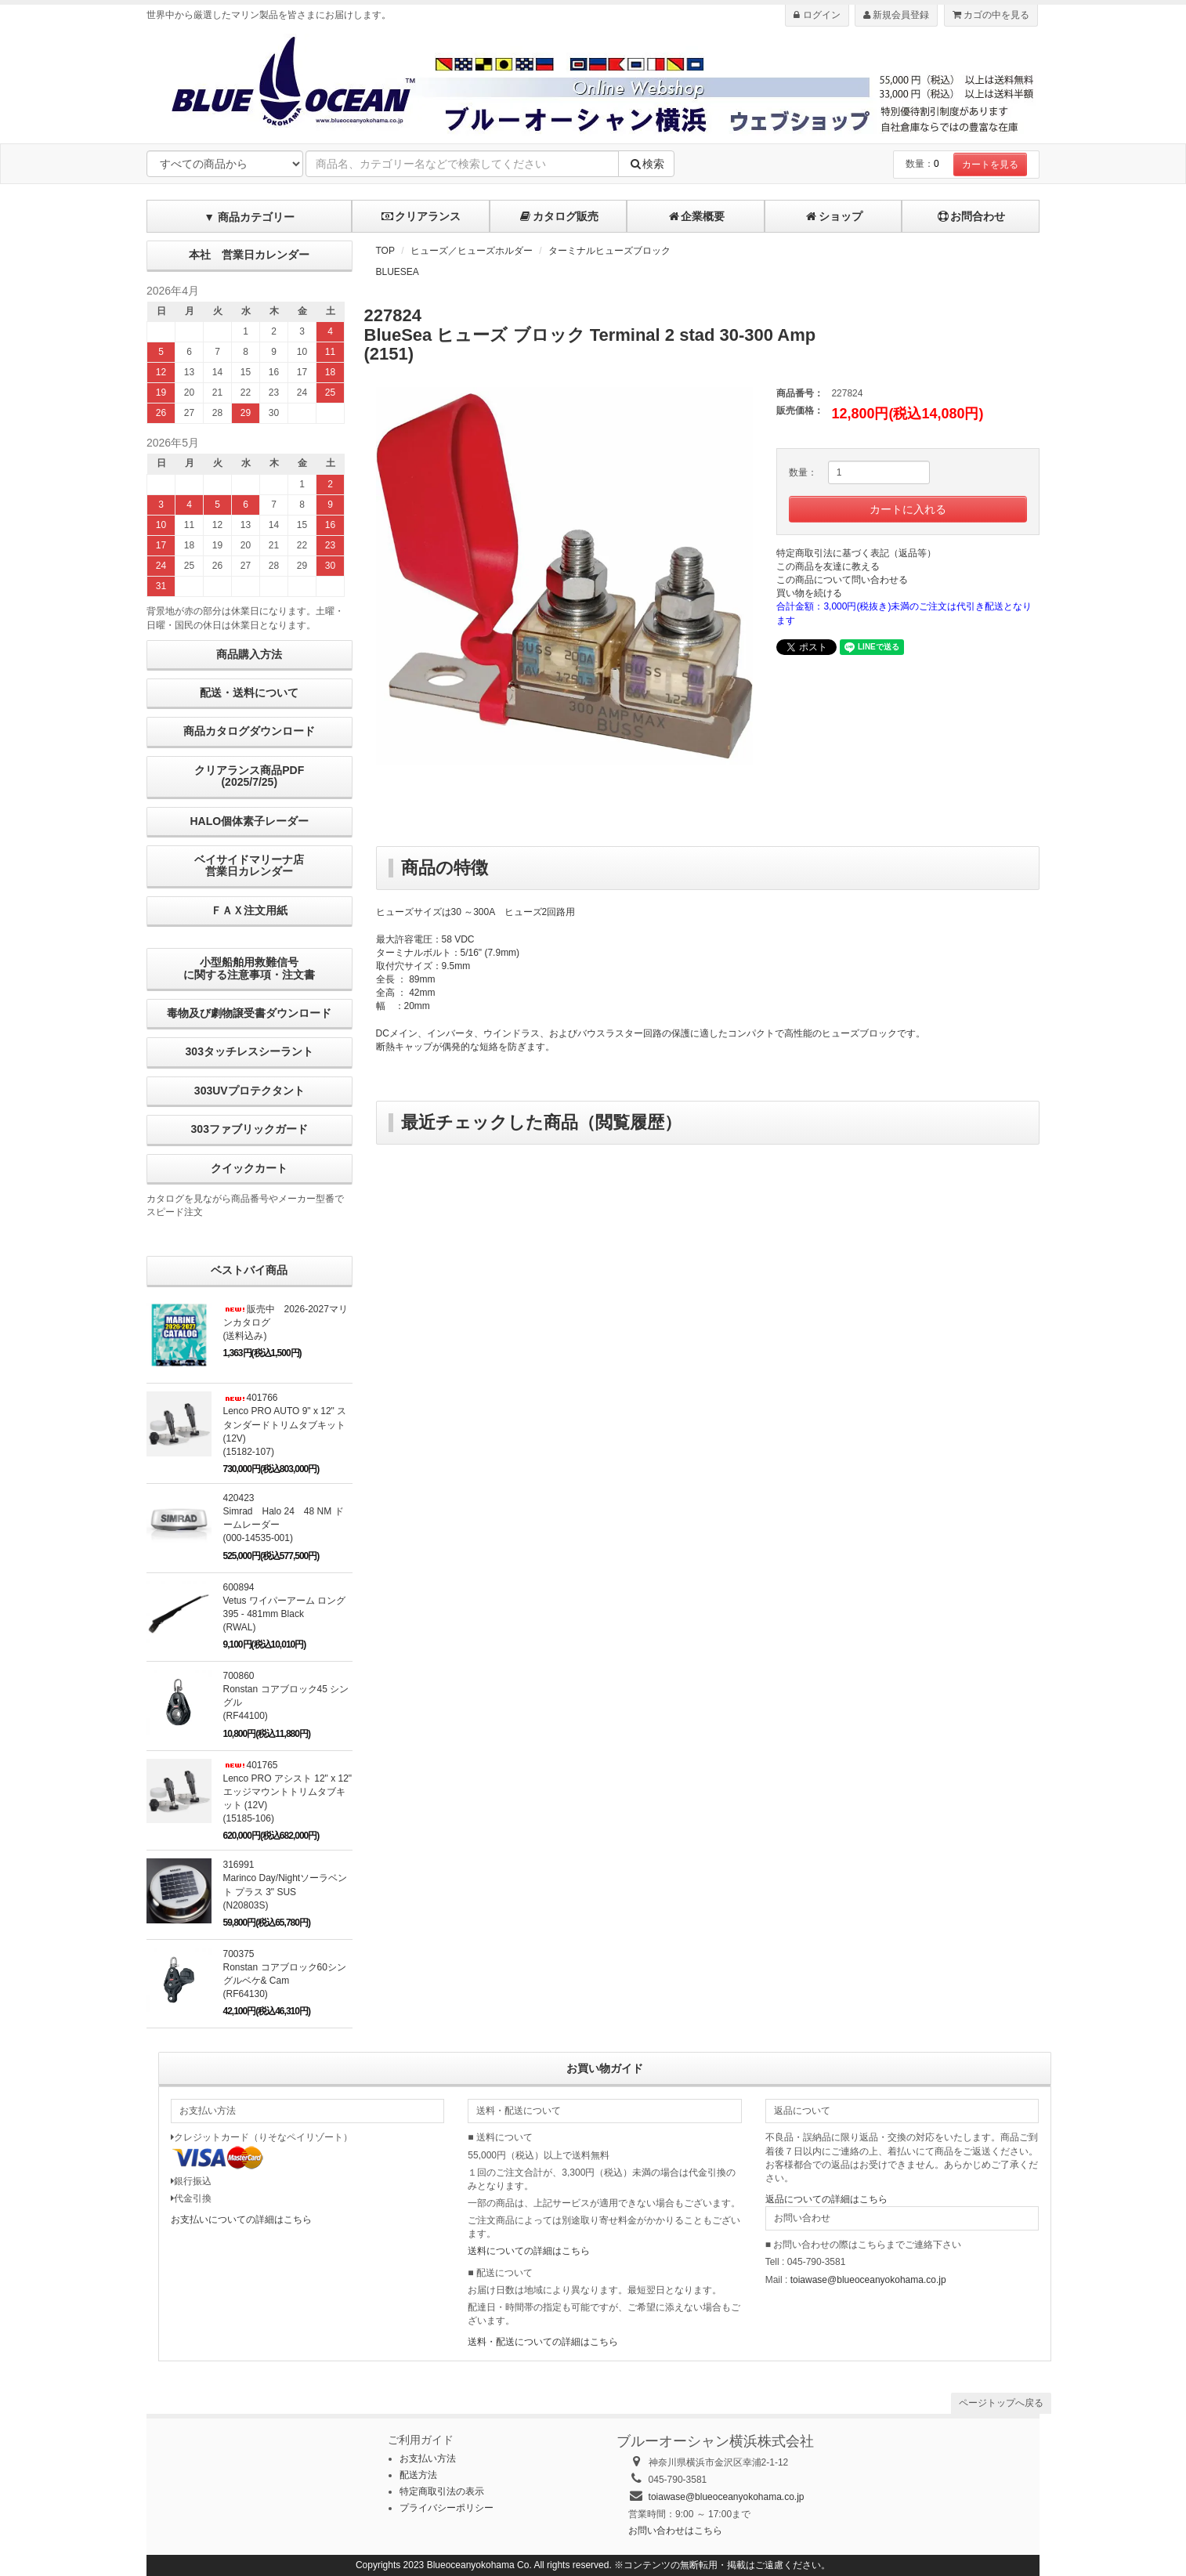  I want to click on ベイサイドマリーナ店営業日カレンダー, so click(249, 865).